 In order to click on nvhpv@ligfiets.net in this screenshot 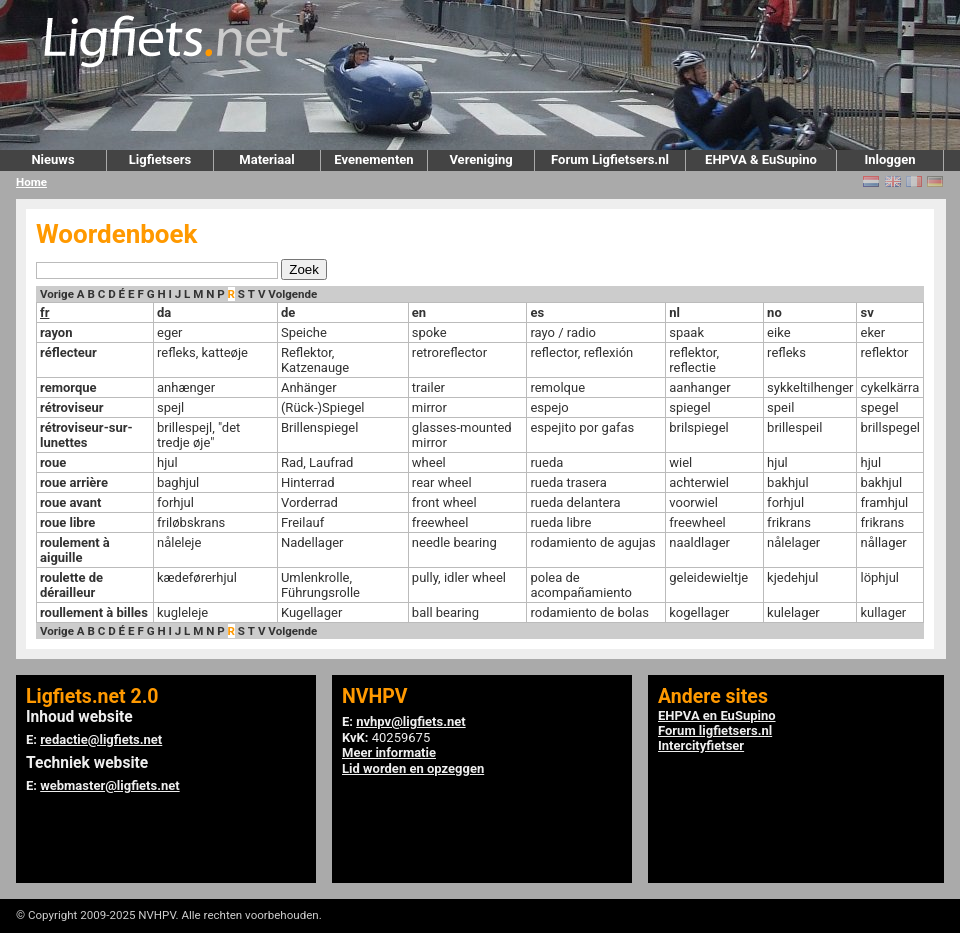, I will do `click(410, 721)`.